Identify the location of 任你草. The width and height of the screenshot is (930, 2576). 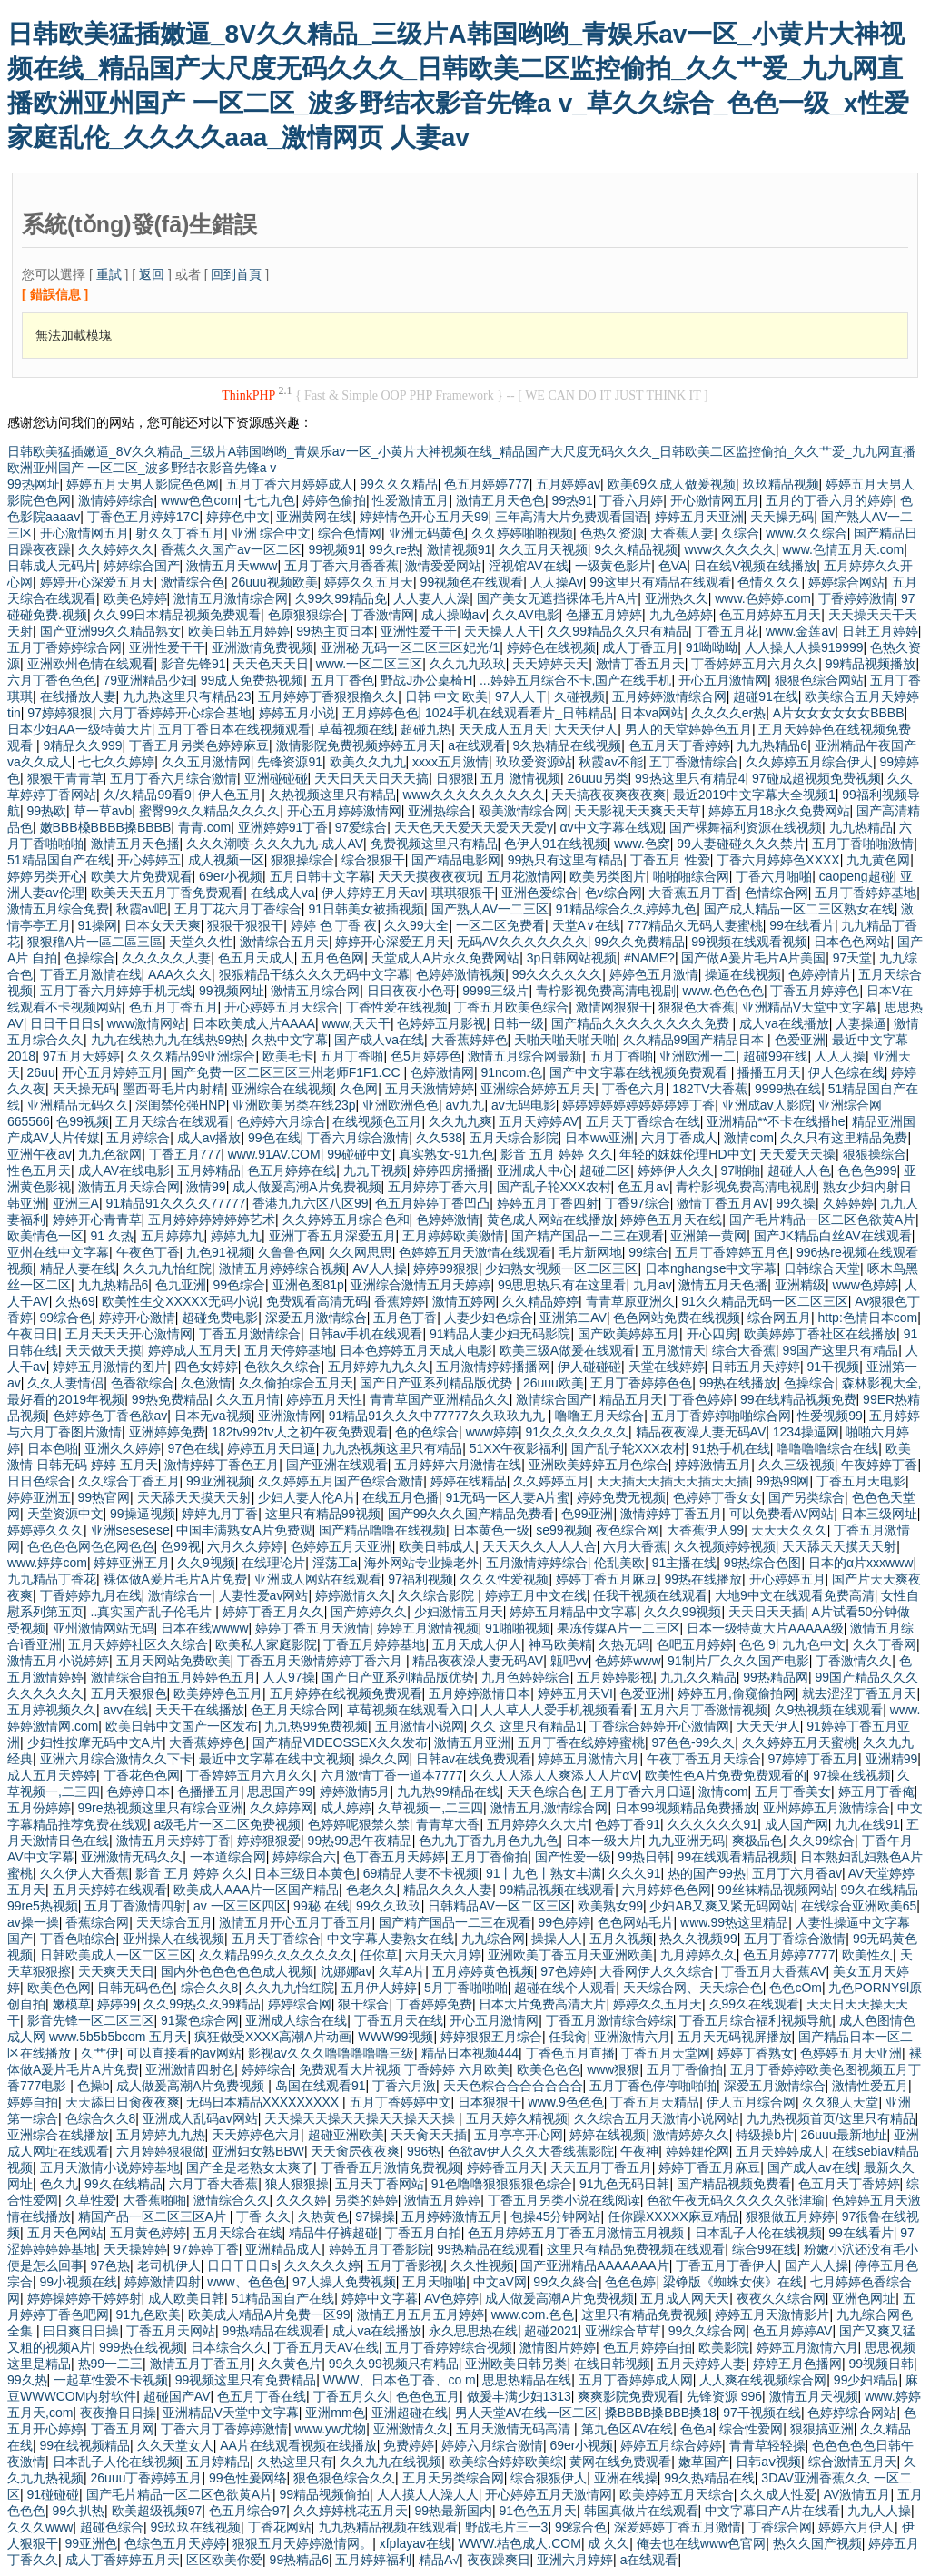
(379, 1955).